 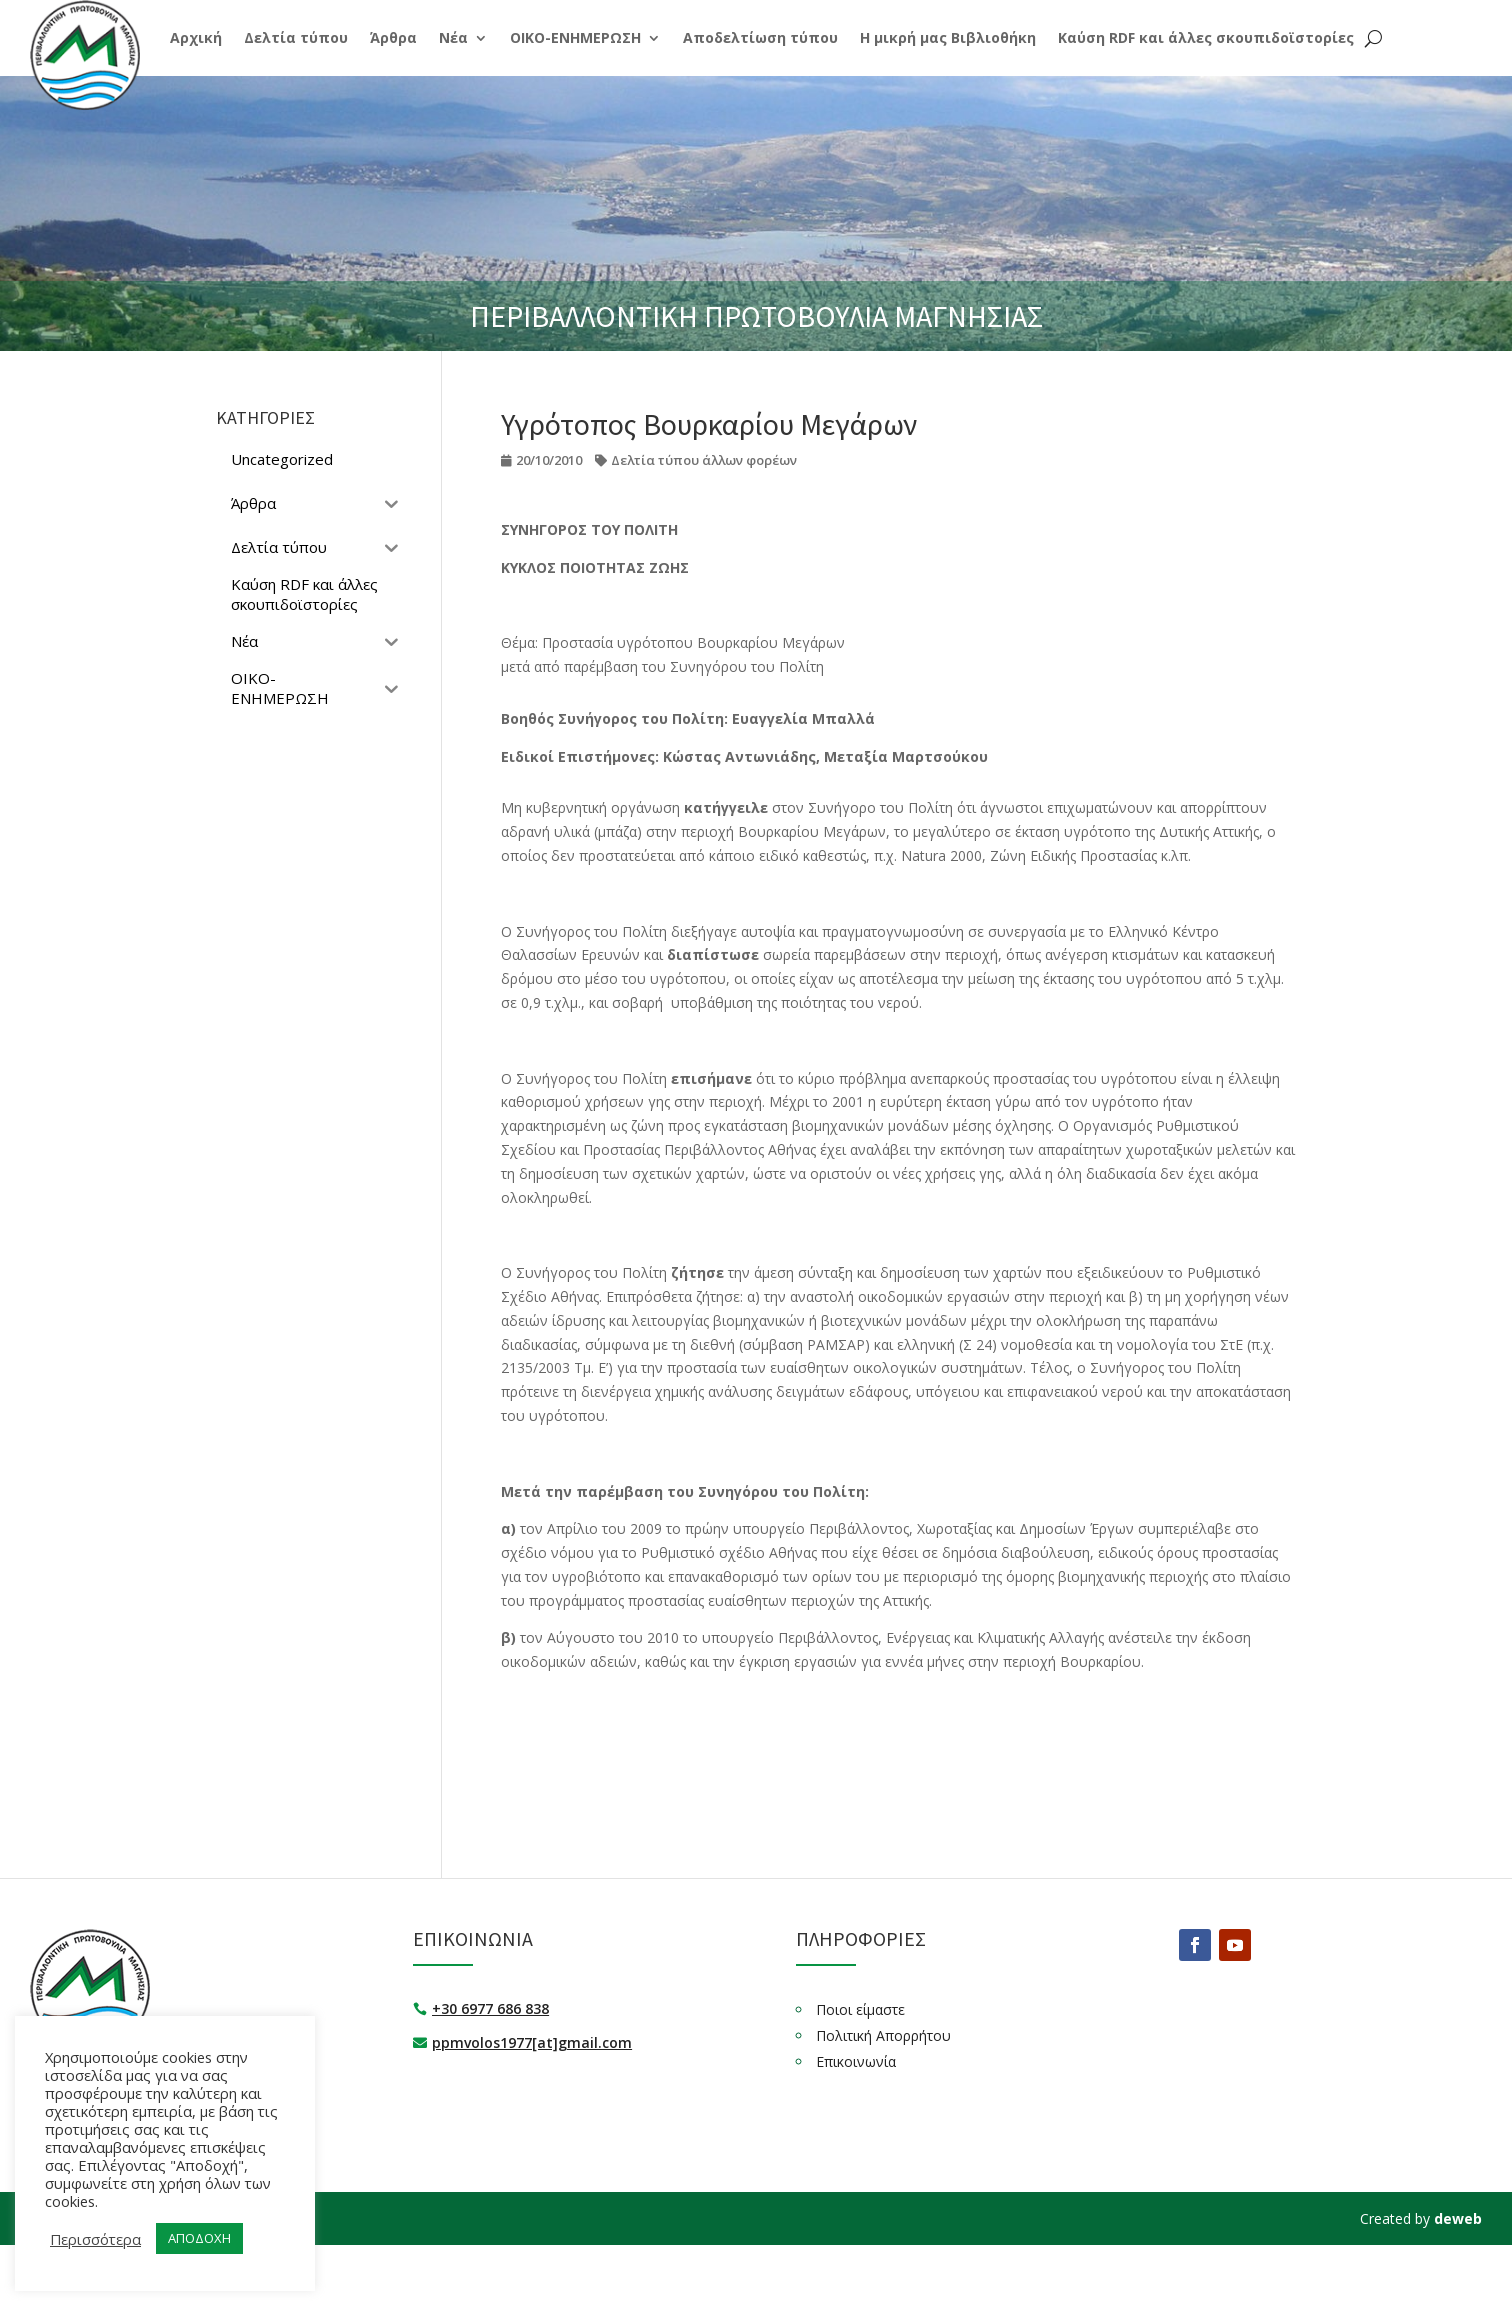 What do you see at coordinates (1458, 2218) in the screenshot?
I see `deweb` at bounding box center [1458, 2218].